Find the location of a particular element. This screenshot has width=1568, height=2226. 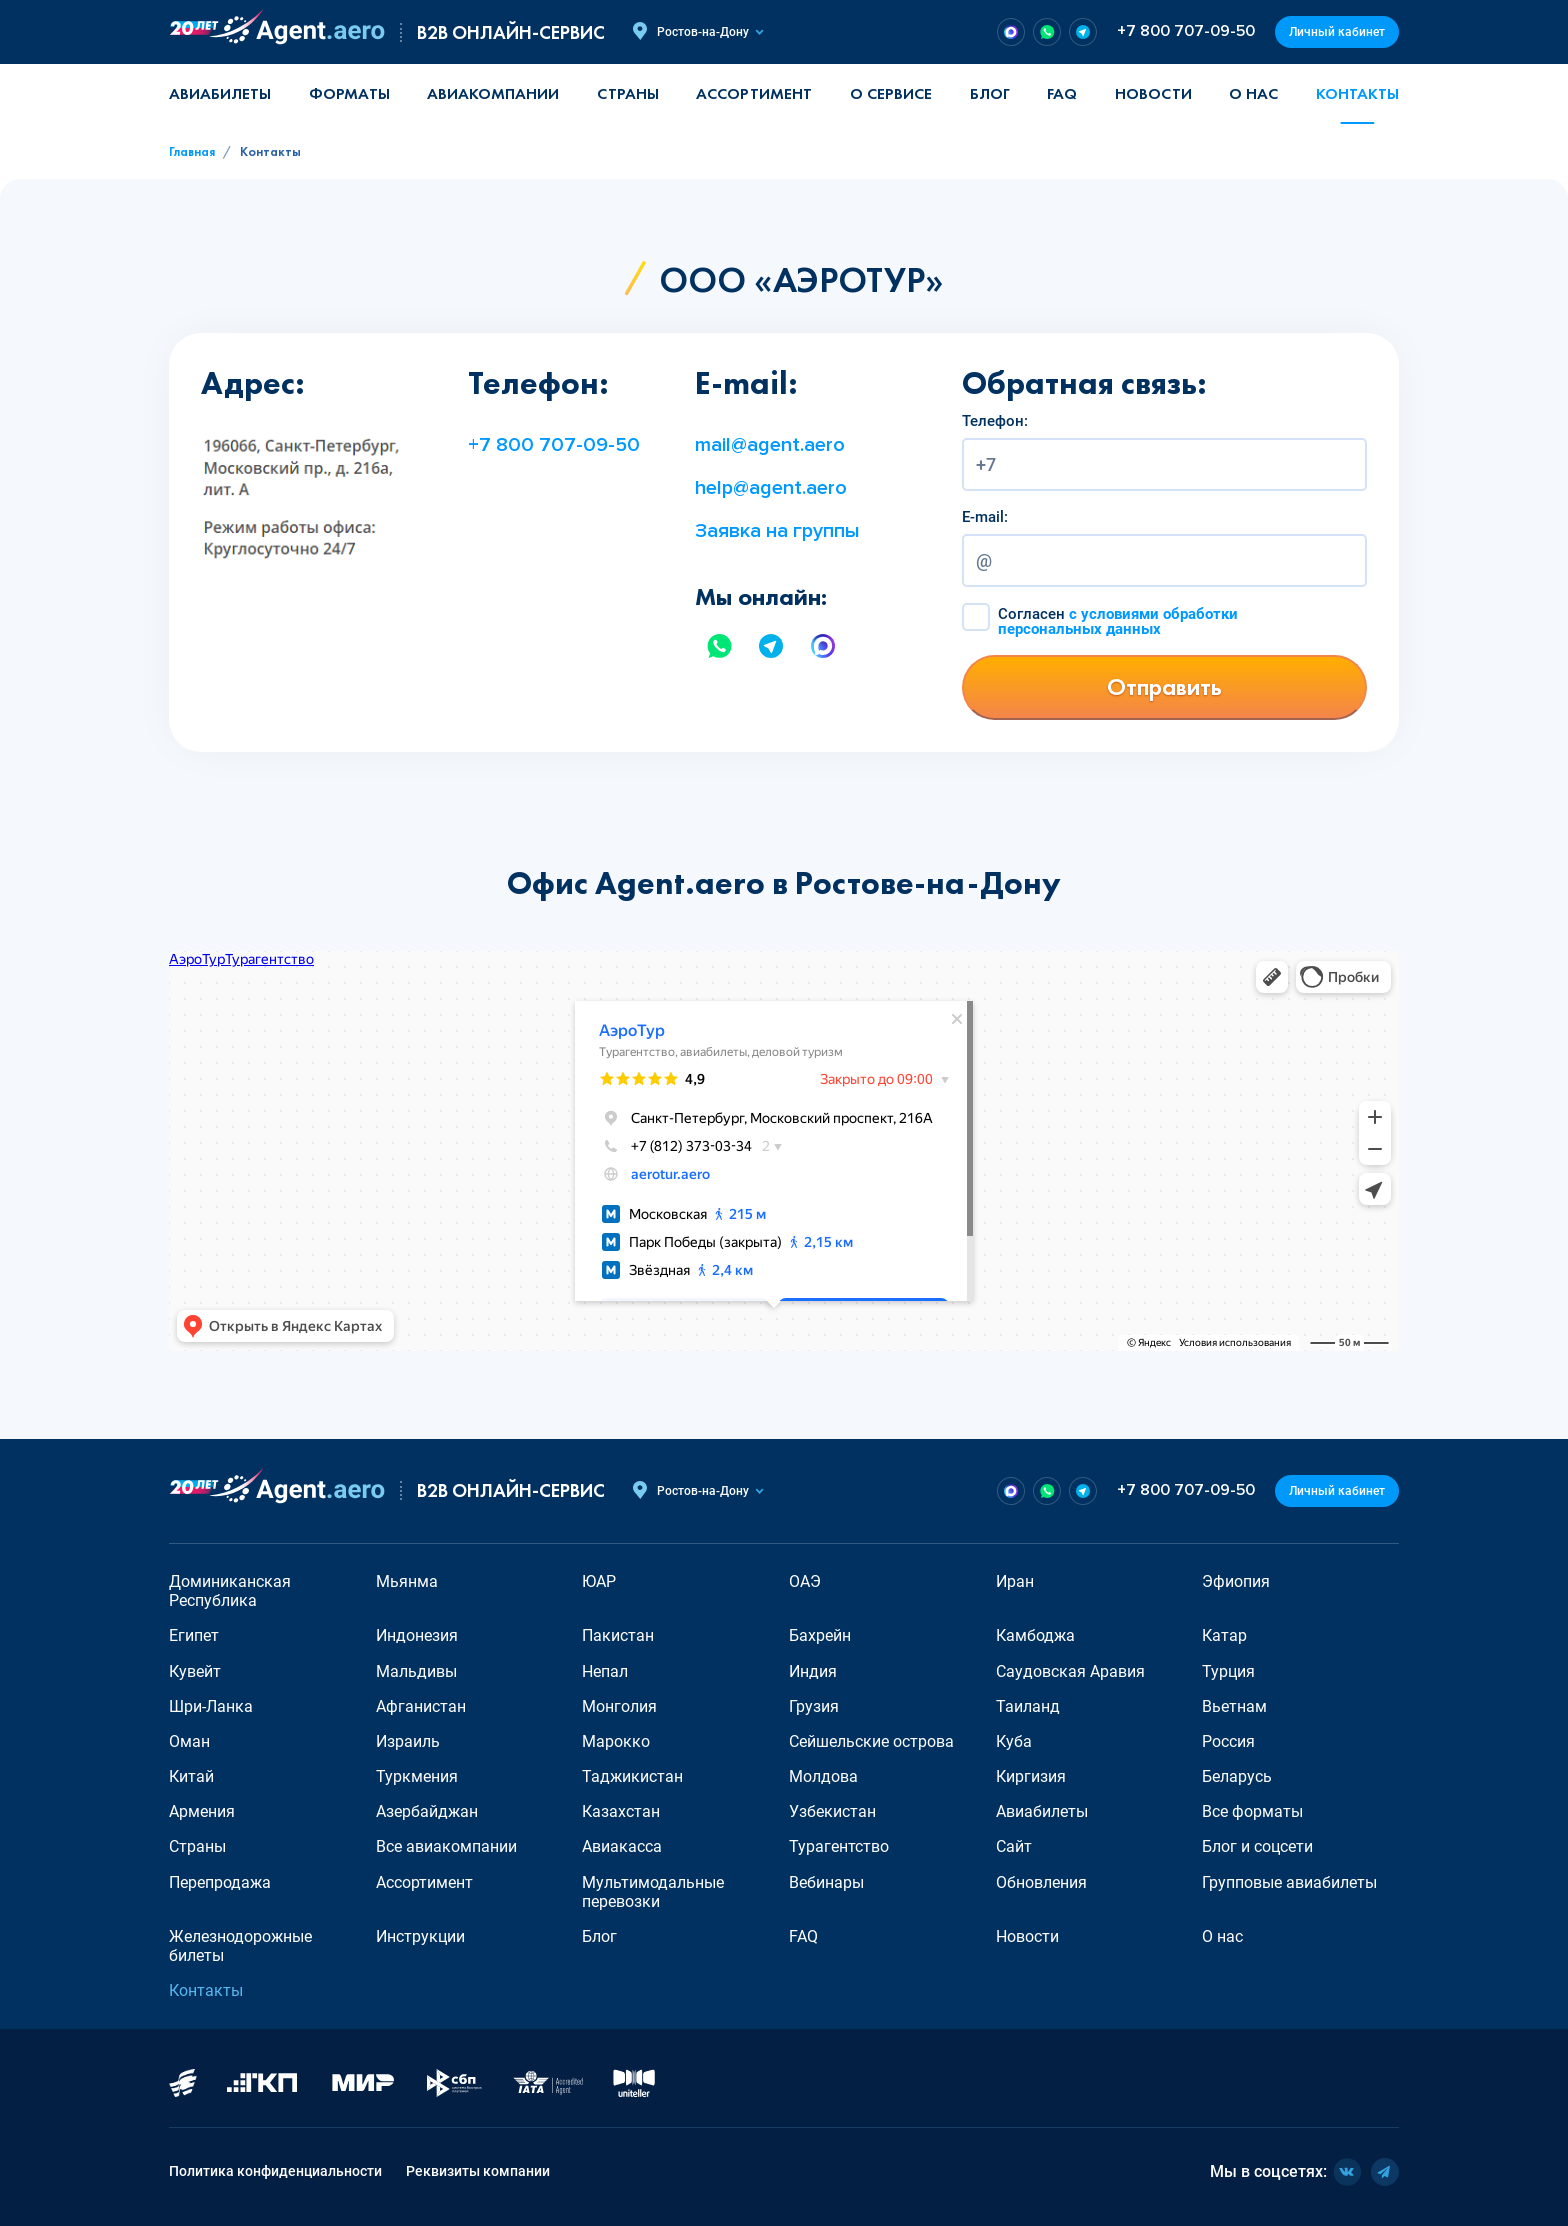

Камбоджа is located at coordinates (1035, 1635).